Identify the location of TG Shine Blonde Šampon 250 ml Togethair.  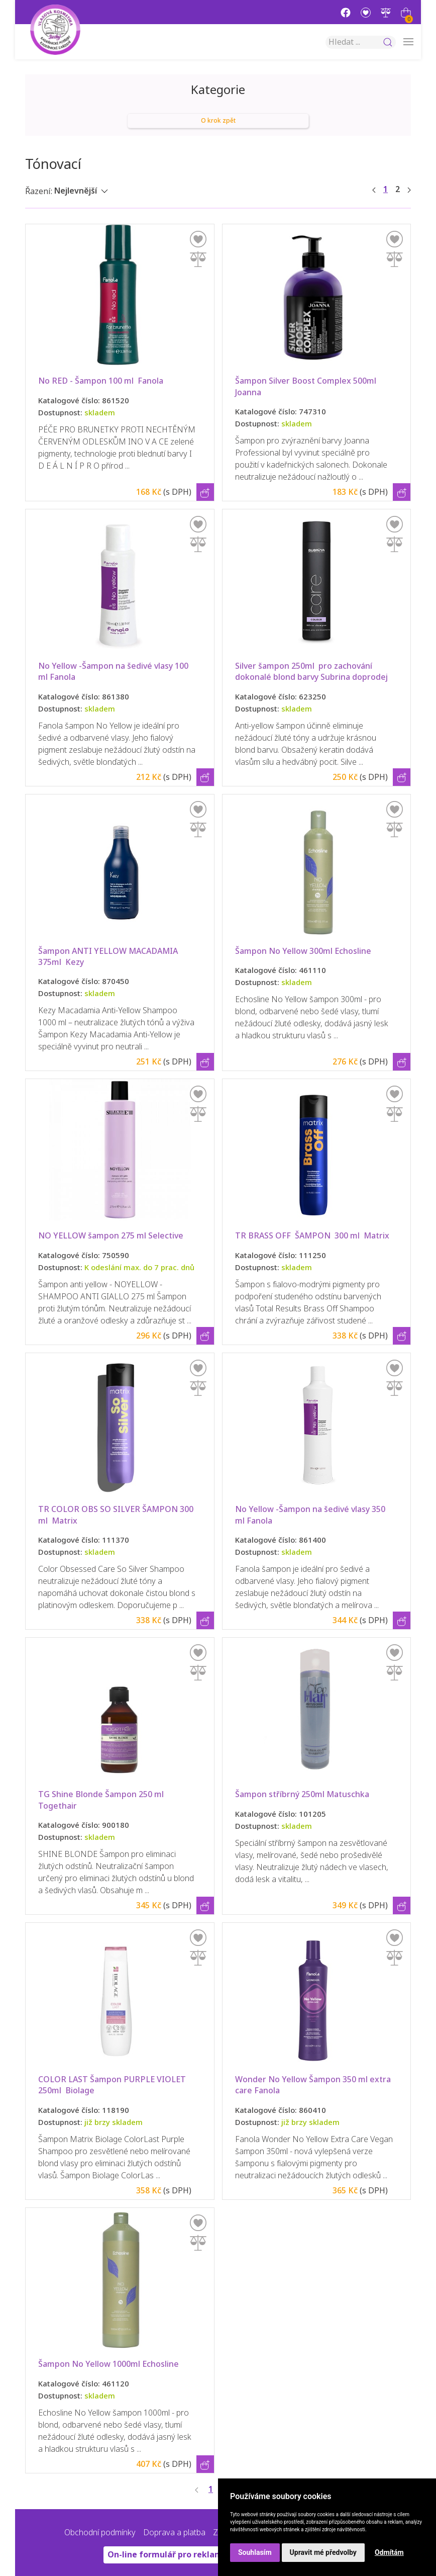
(102, 1800).